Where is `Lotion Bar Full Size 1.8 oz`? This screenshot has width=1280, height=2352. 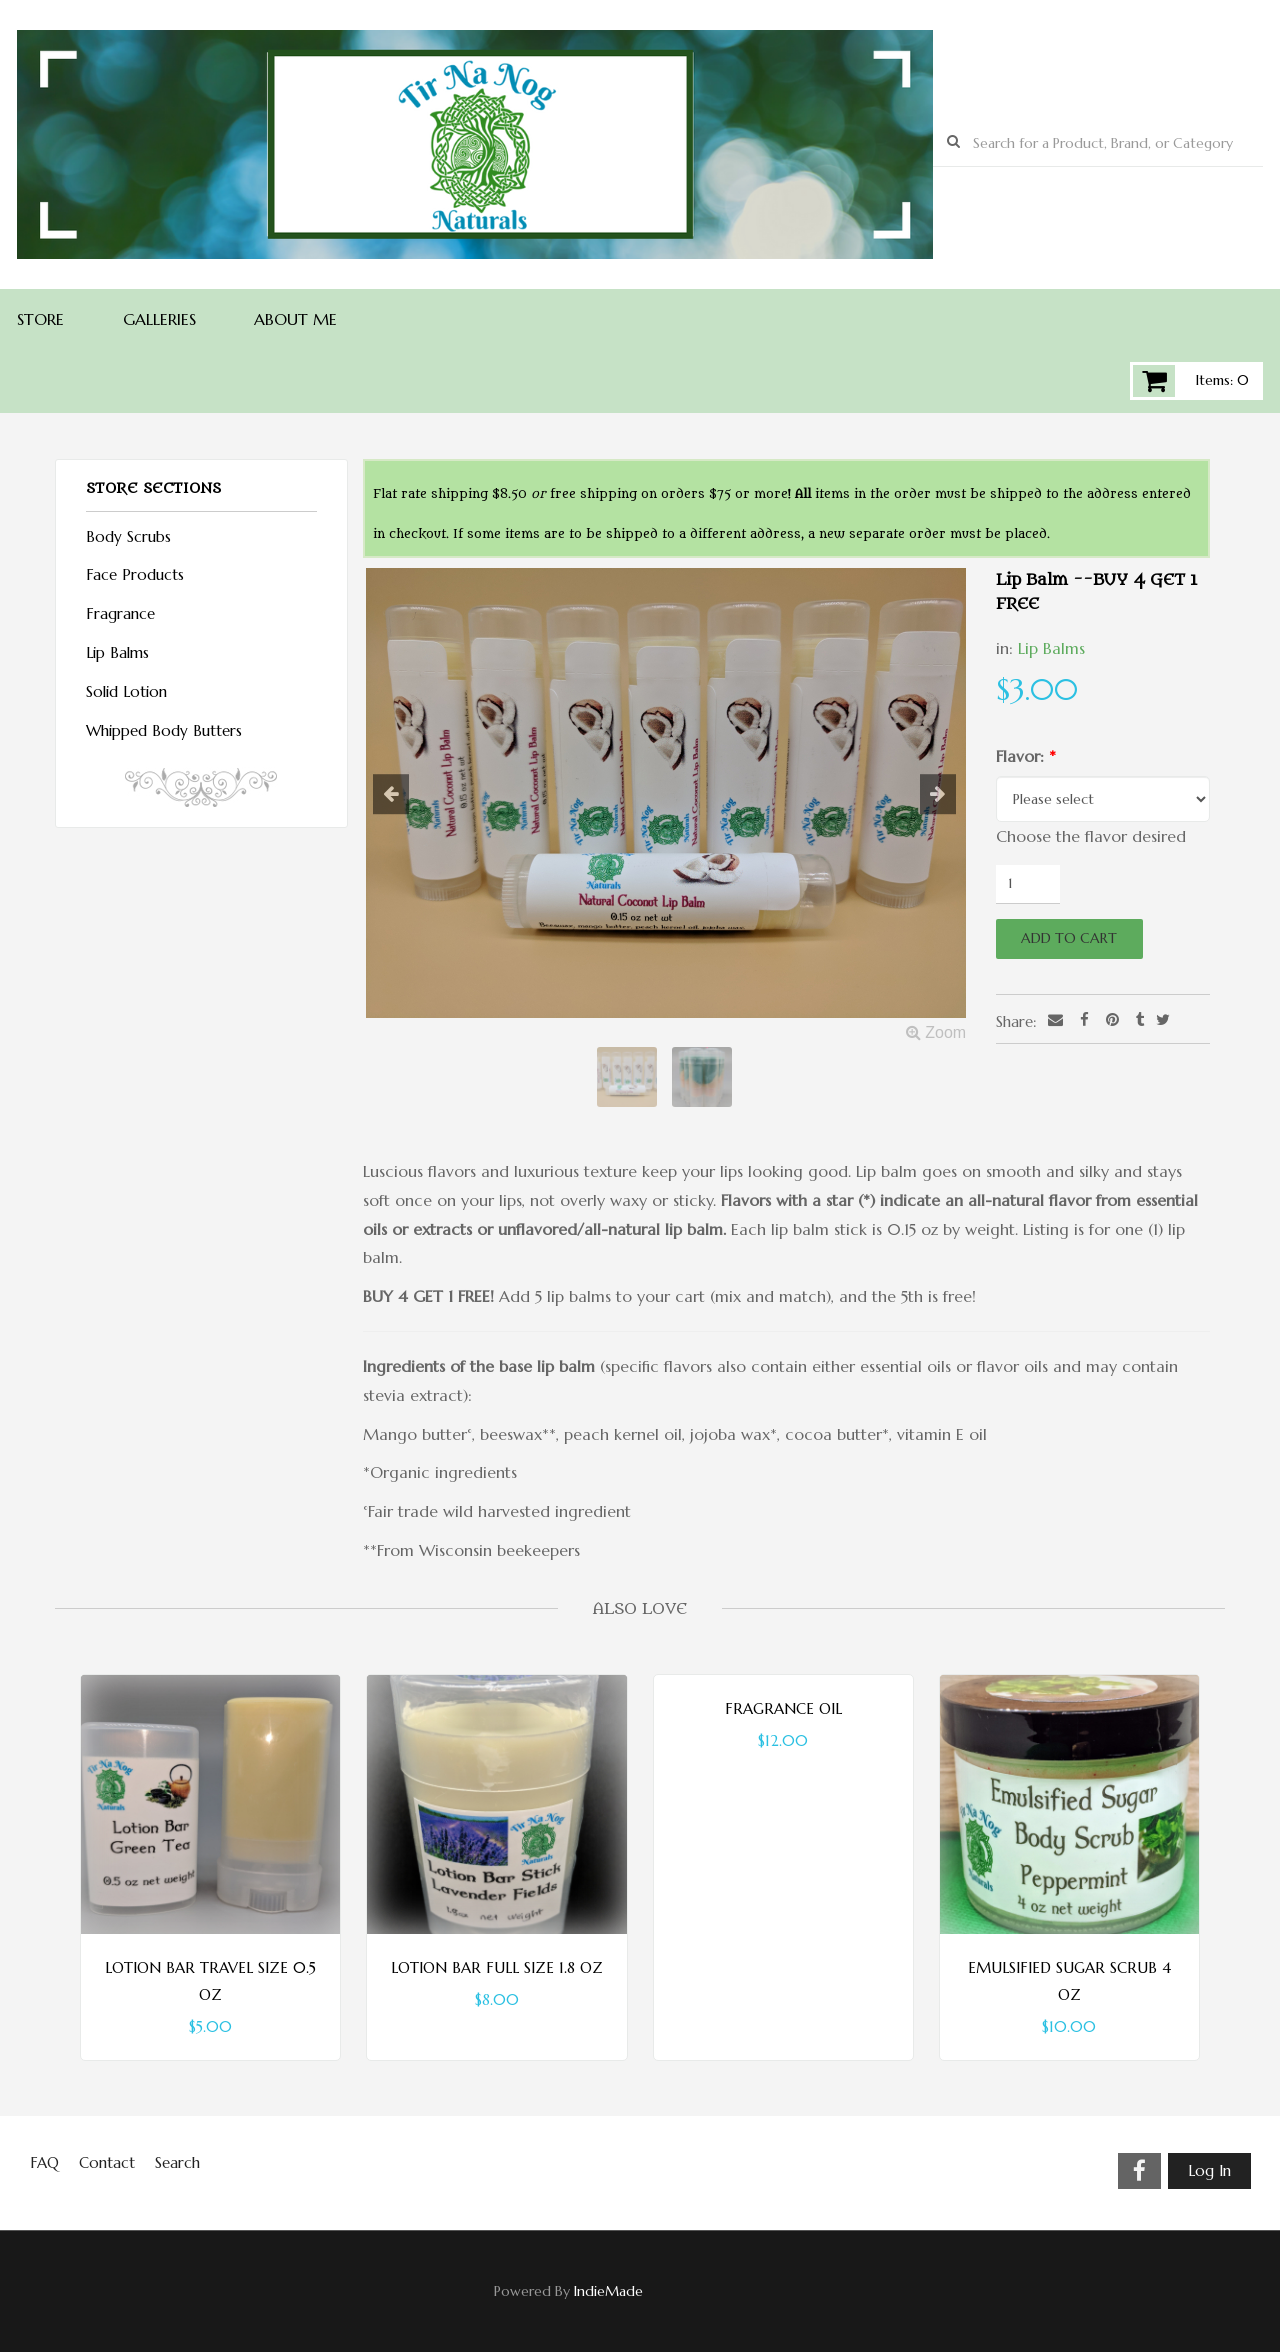
Lotion Bar Full Size 1.8 oz is located at coordinates (497, 1967).